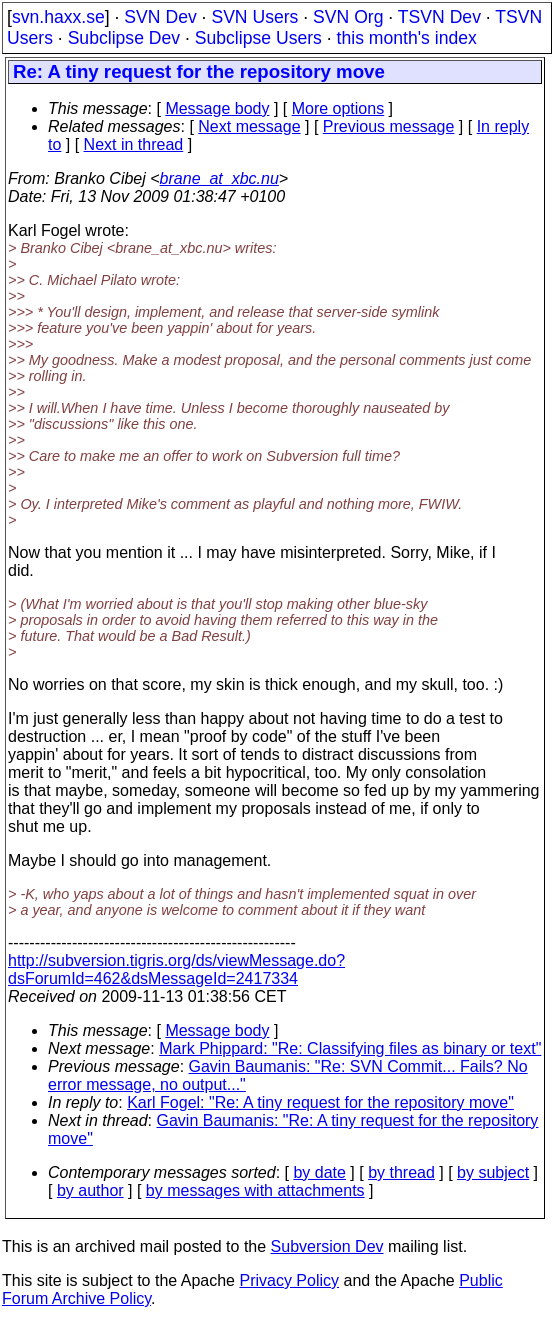  What do you see at coordinates (338, 108) in the screenshot?
I see `More options` at bounding box center [338, 108].